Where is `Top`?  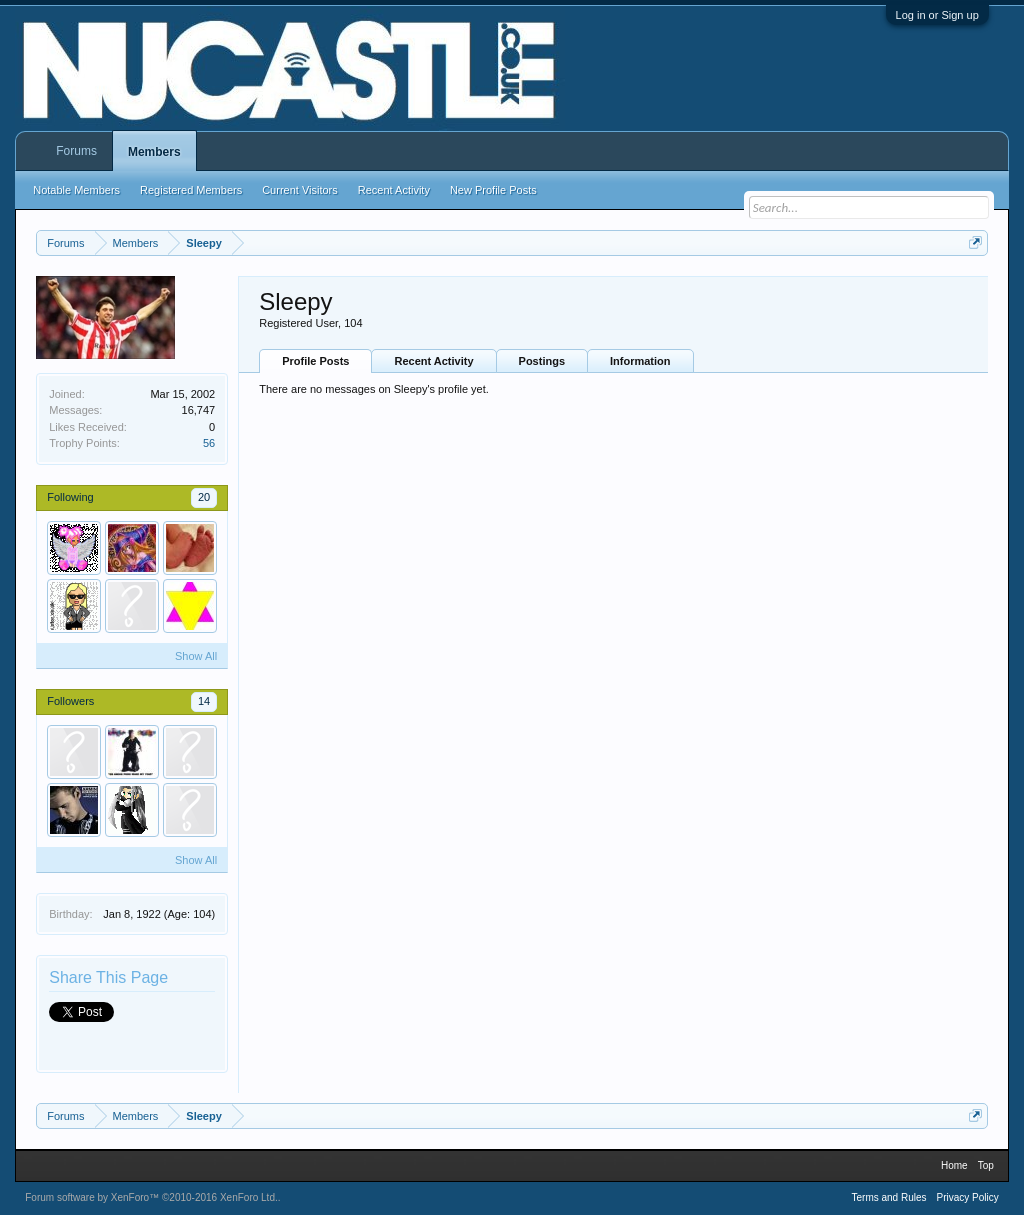
Top is located at coordinates (986, 1165).